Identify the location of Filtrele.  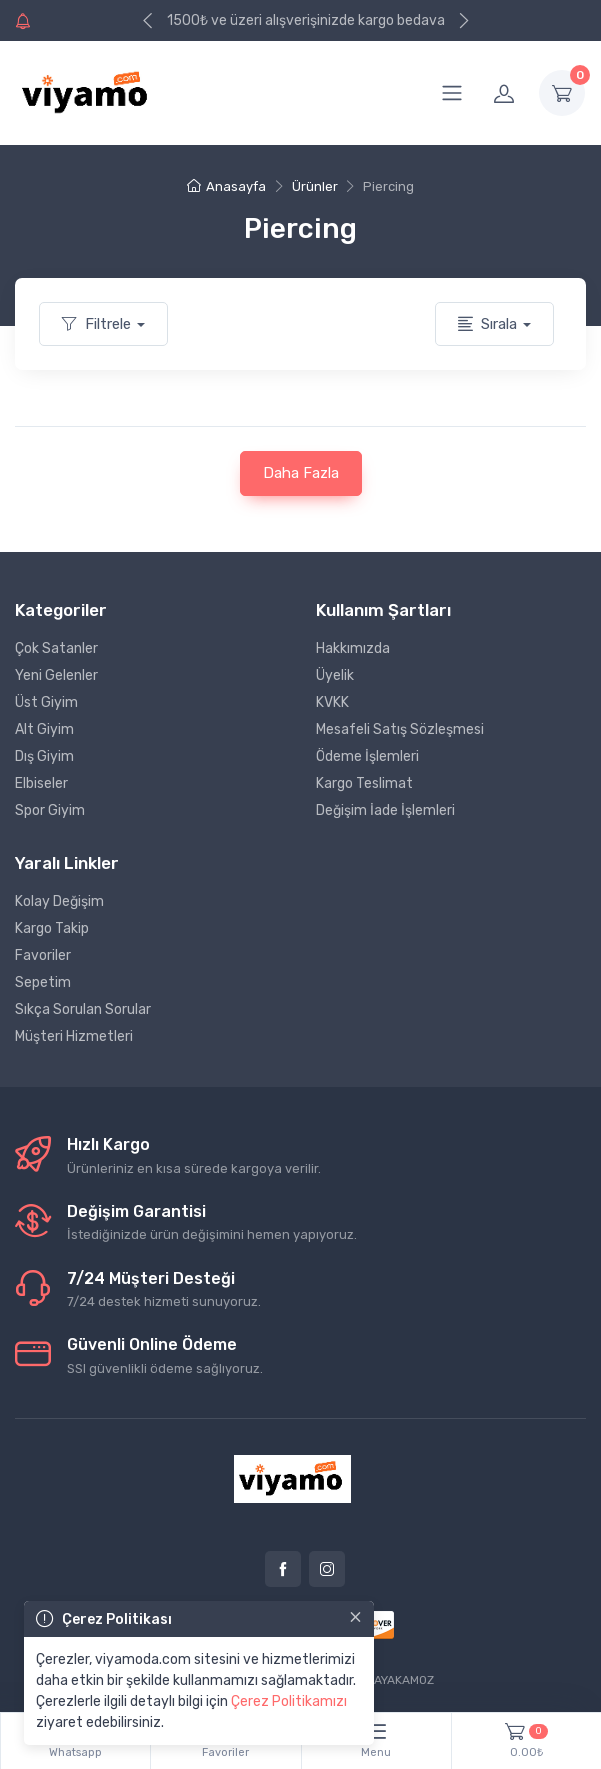
(96, 324).